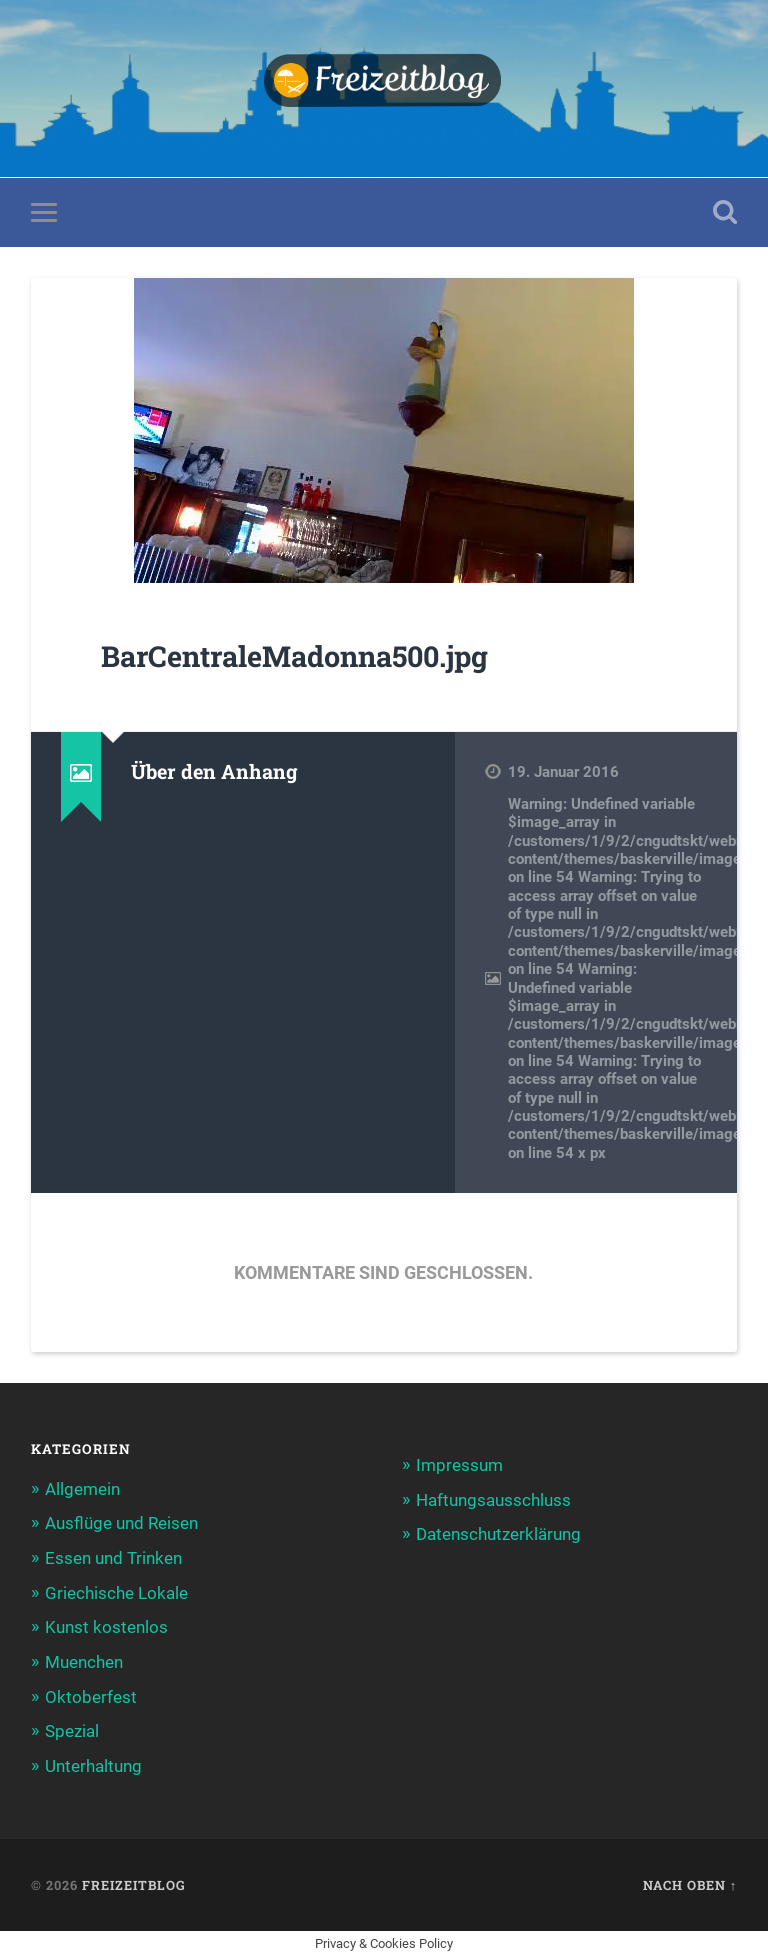  Describe the element at coordinates (72, 1729) in the screenshot. I see `Spezial` at that location.